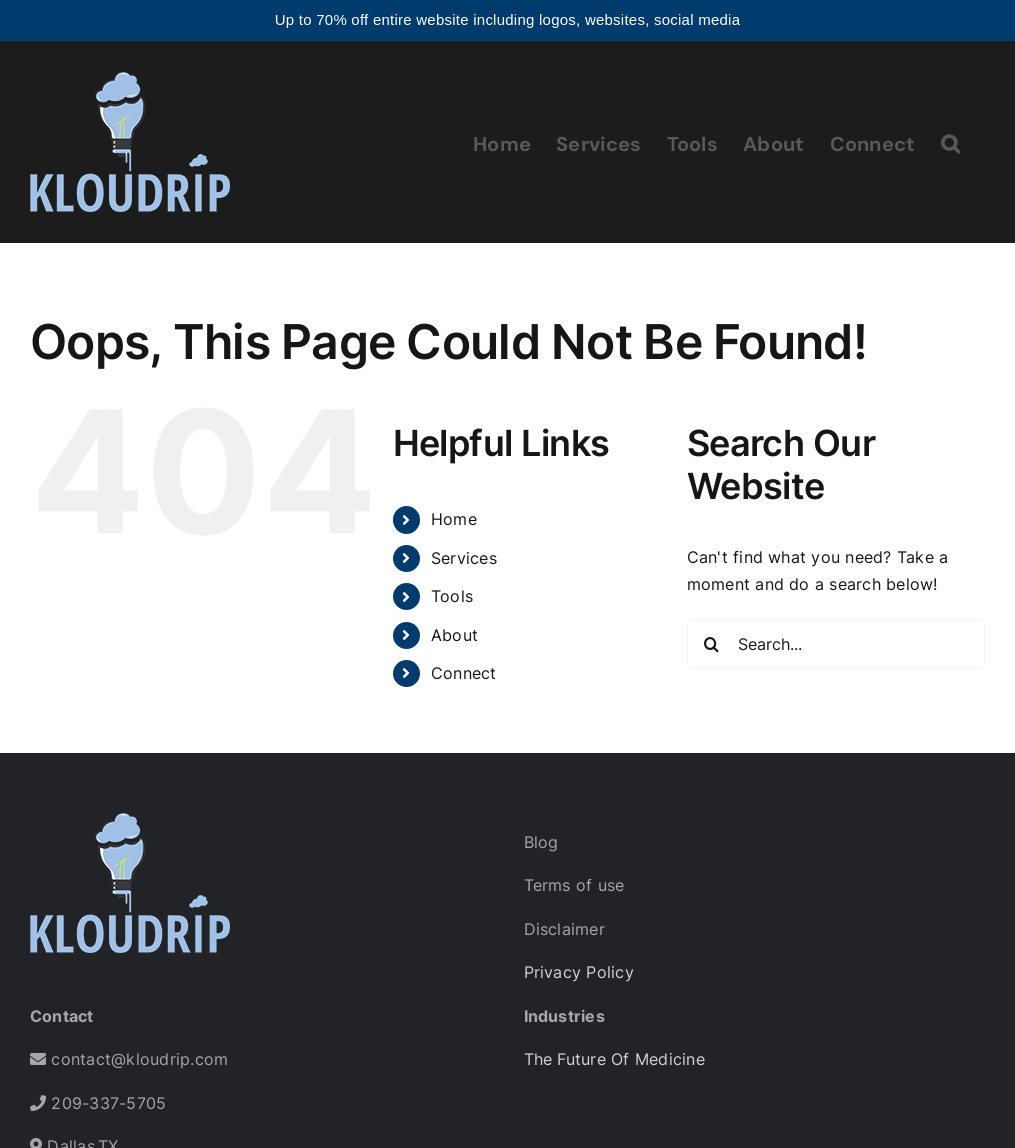 The height and width of the screenshot is (1148, 1015). I want to click on About, so click(454, 635).